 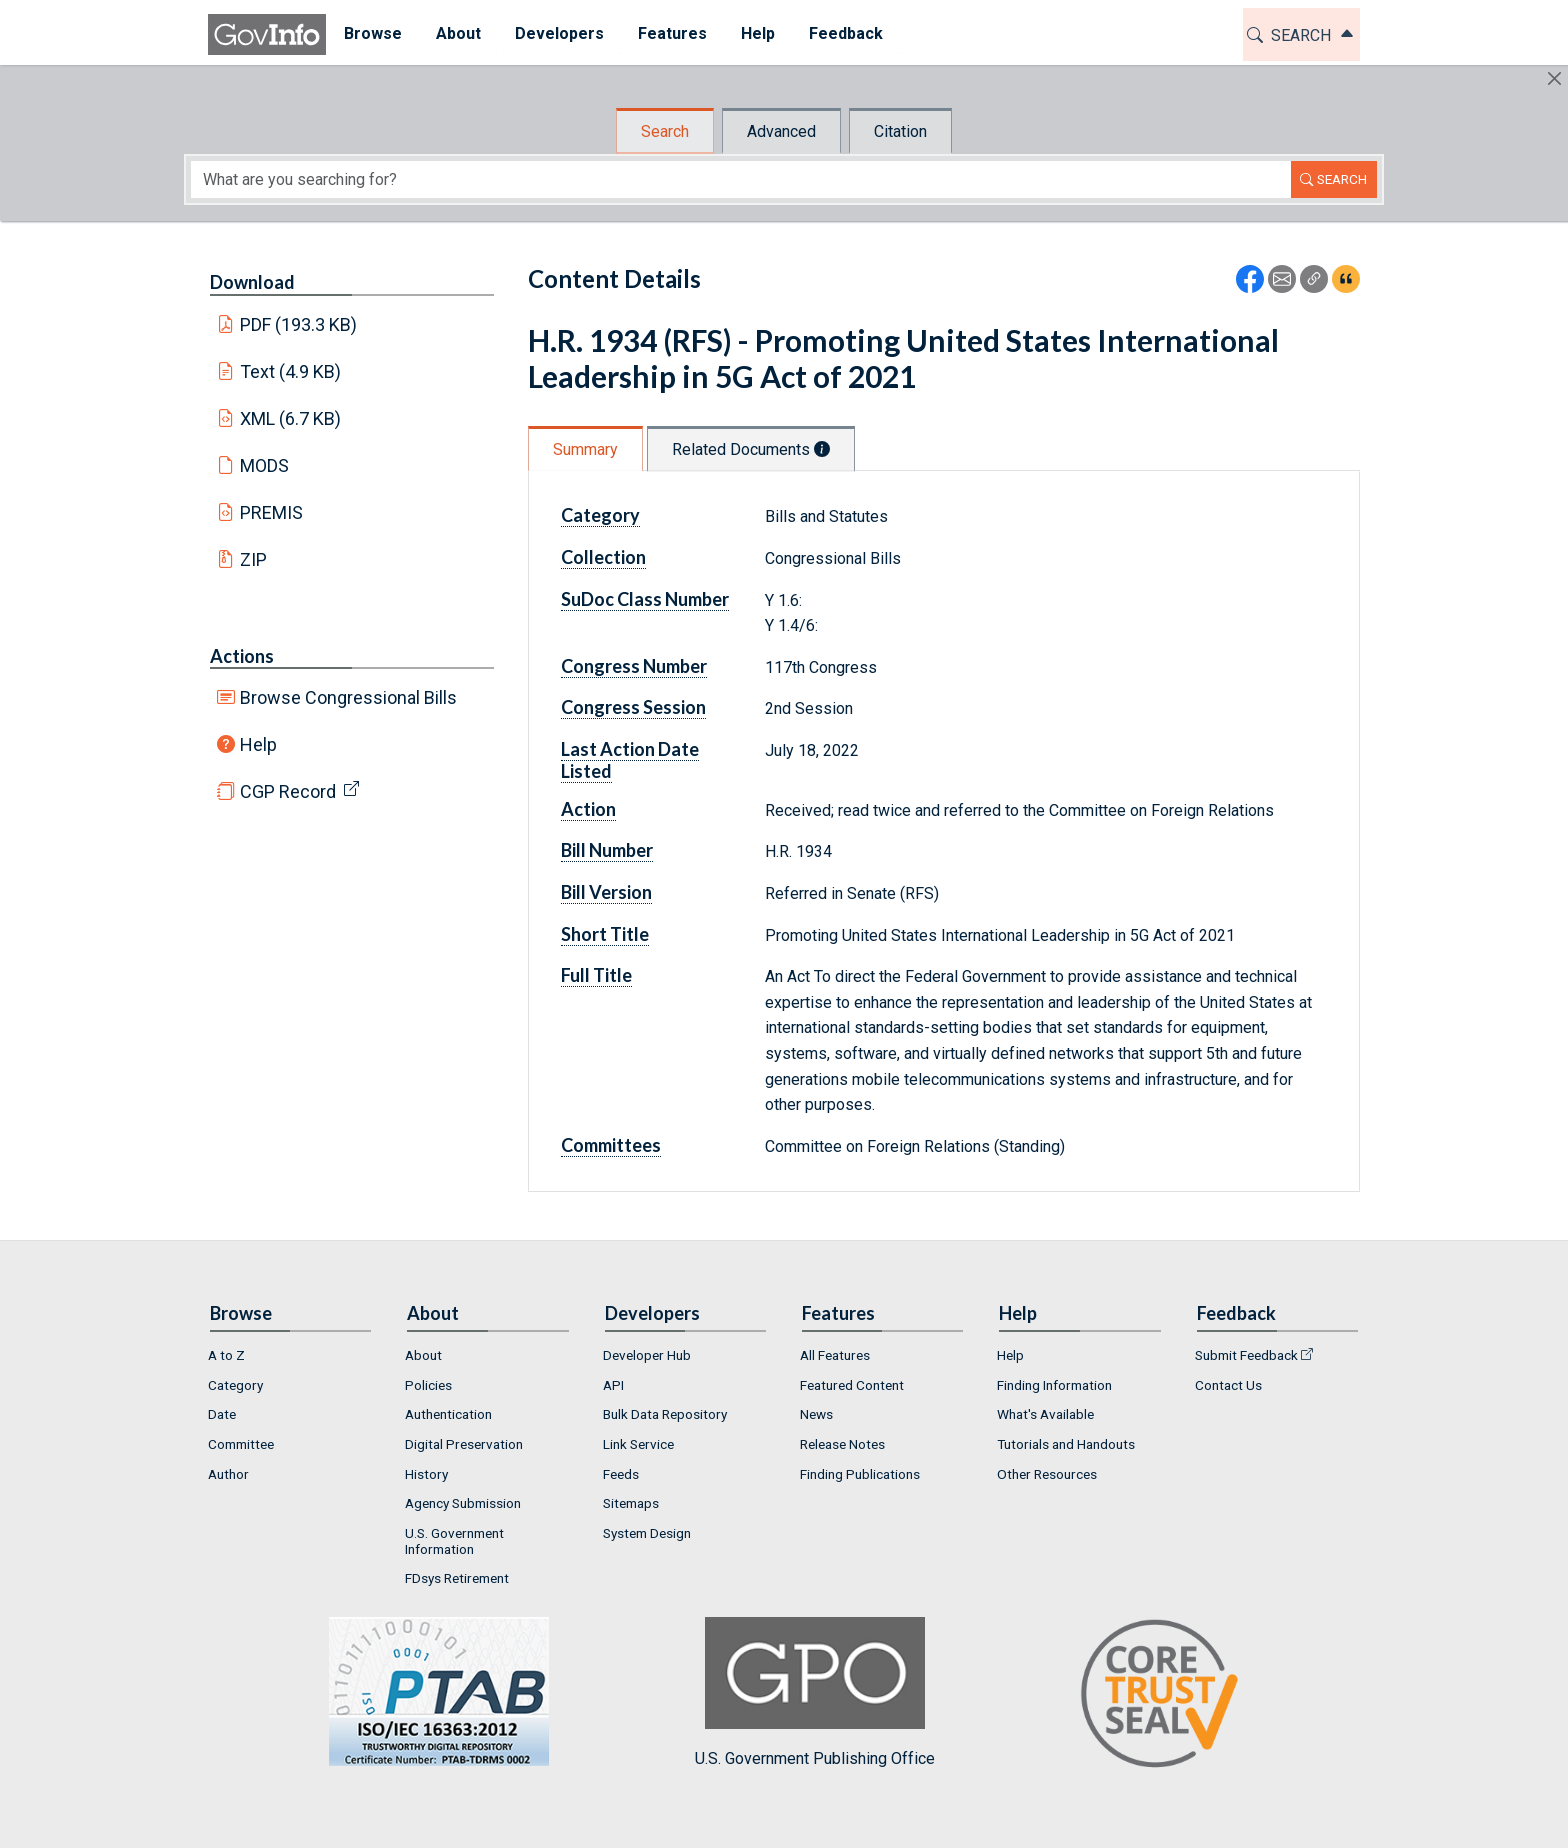 What do you see at coordinates (603, 557) in the screenshot?
I see `Collection` at bounding box center [603, 557].